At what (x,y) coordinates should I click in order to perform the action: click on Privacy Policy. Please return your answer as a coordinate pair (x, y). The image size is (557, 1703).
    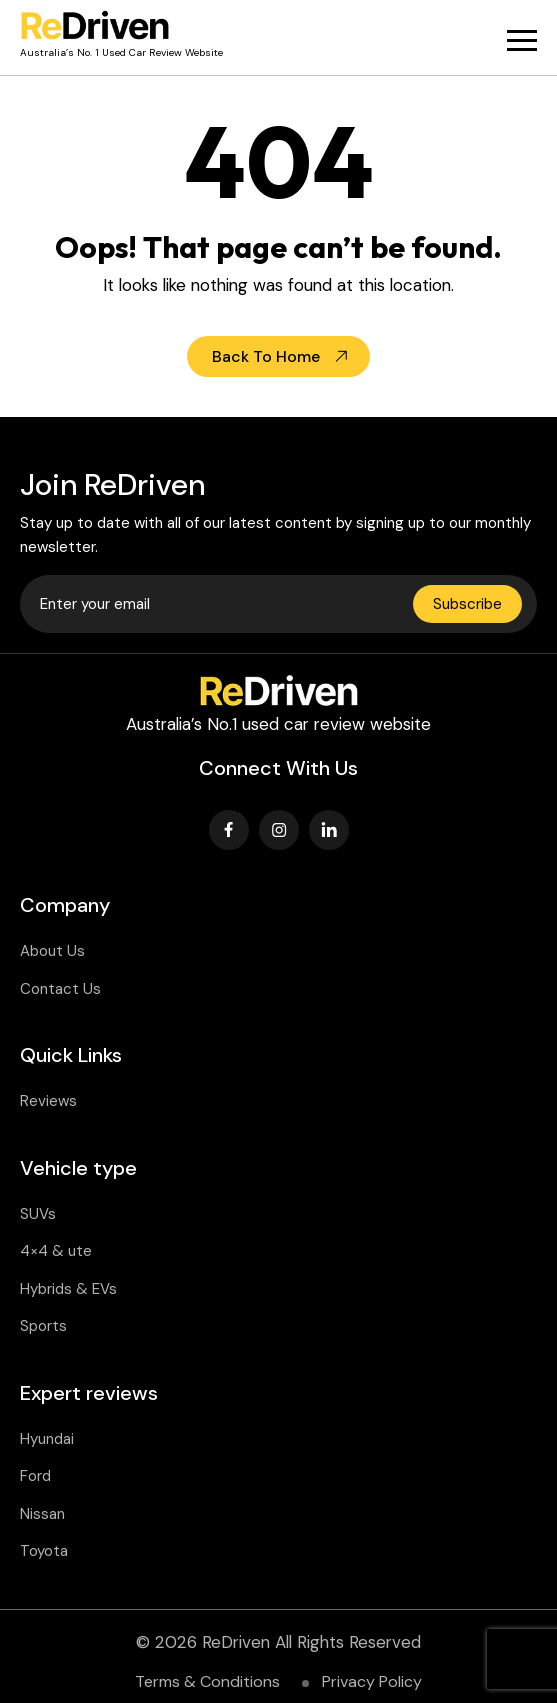
    Looking at the image, I should click on (372, 1681).